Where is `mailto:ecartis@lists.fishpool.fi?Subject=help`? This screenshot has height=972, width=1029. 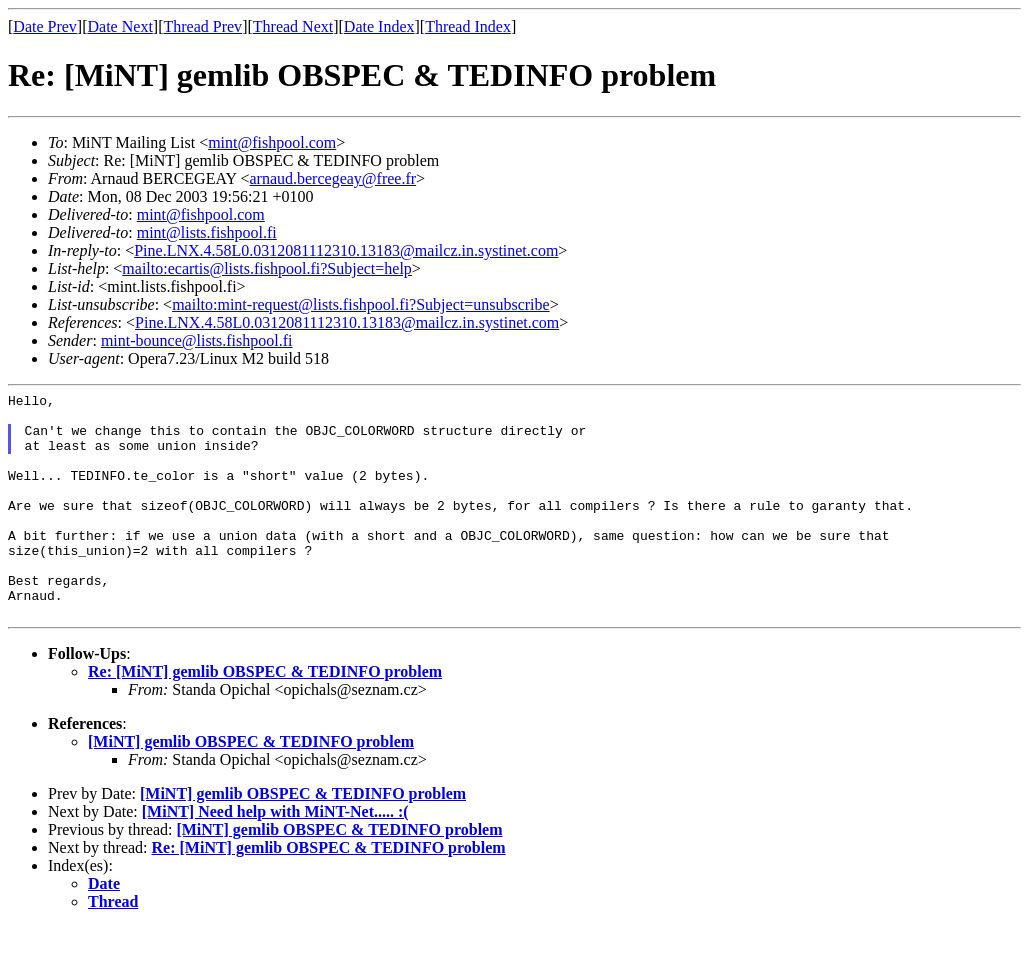
mailto:ecartis@lists.fishpool.fi?Subject=help is located at coordinates (266, 268).